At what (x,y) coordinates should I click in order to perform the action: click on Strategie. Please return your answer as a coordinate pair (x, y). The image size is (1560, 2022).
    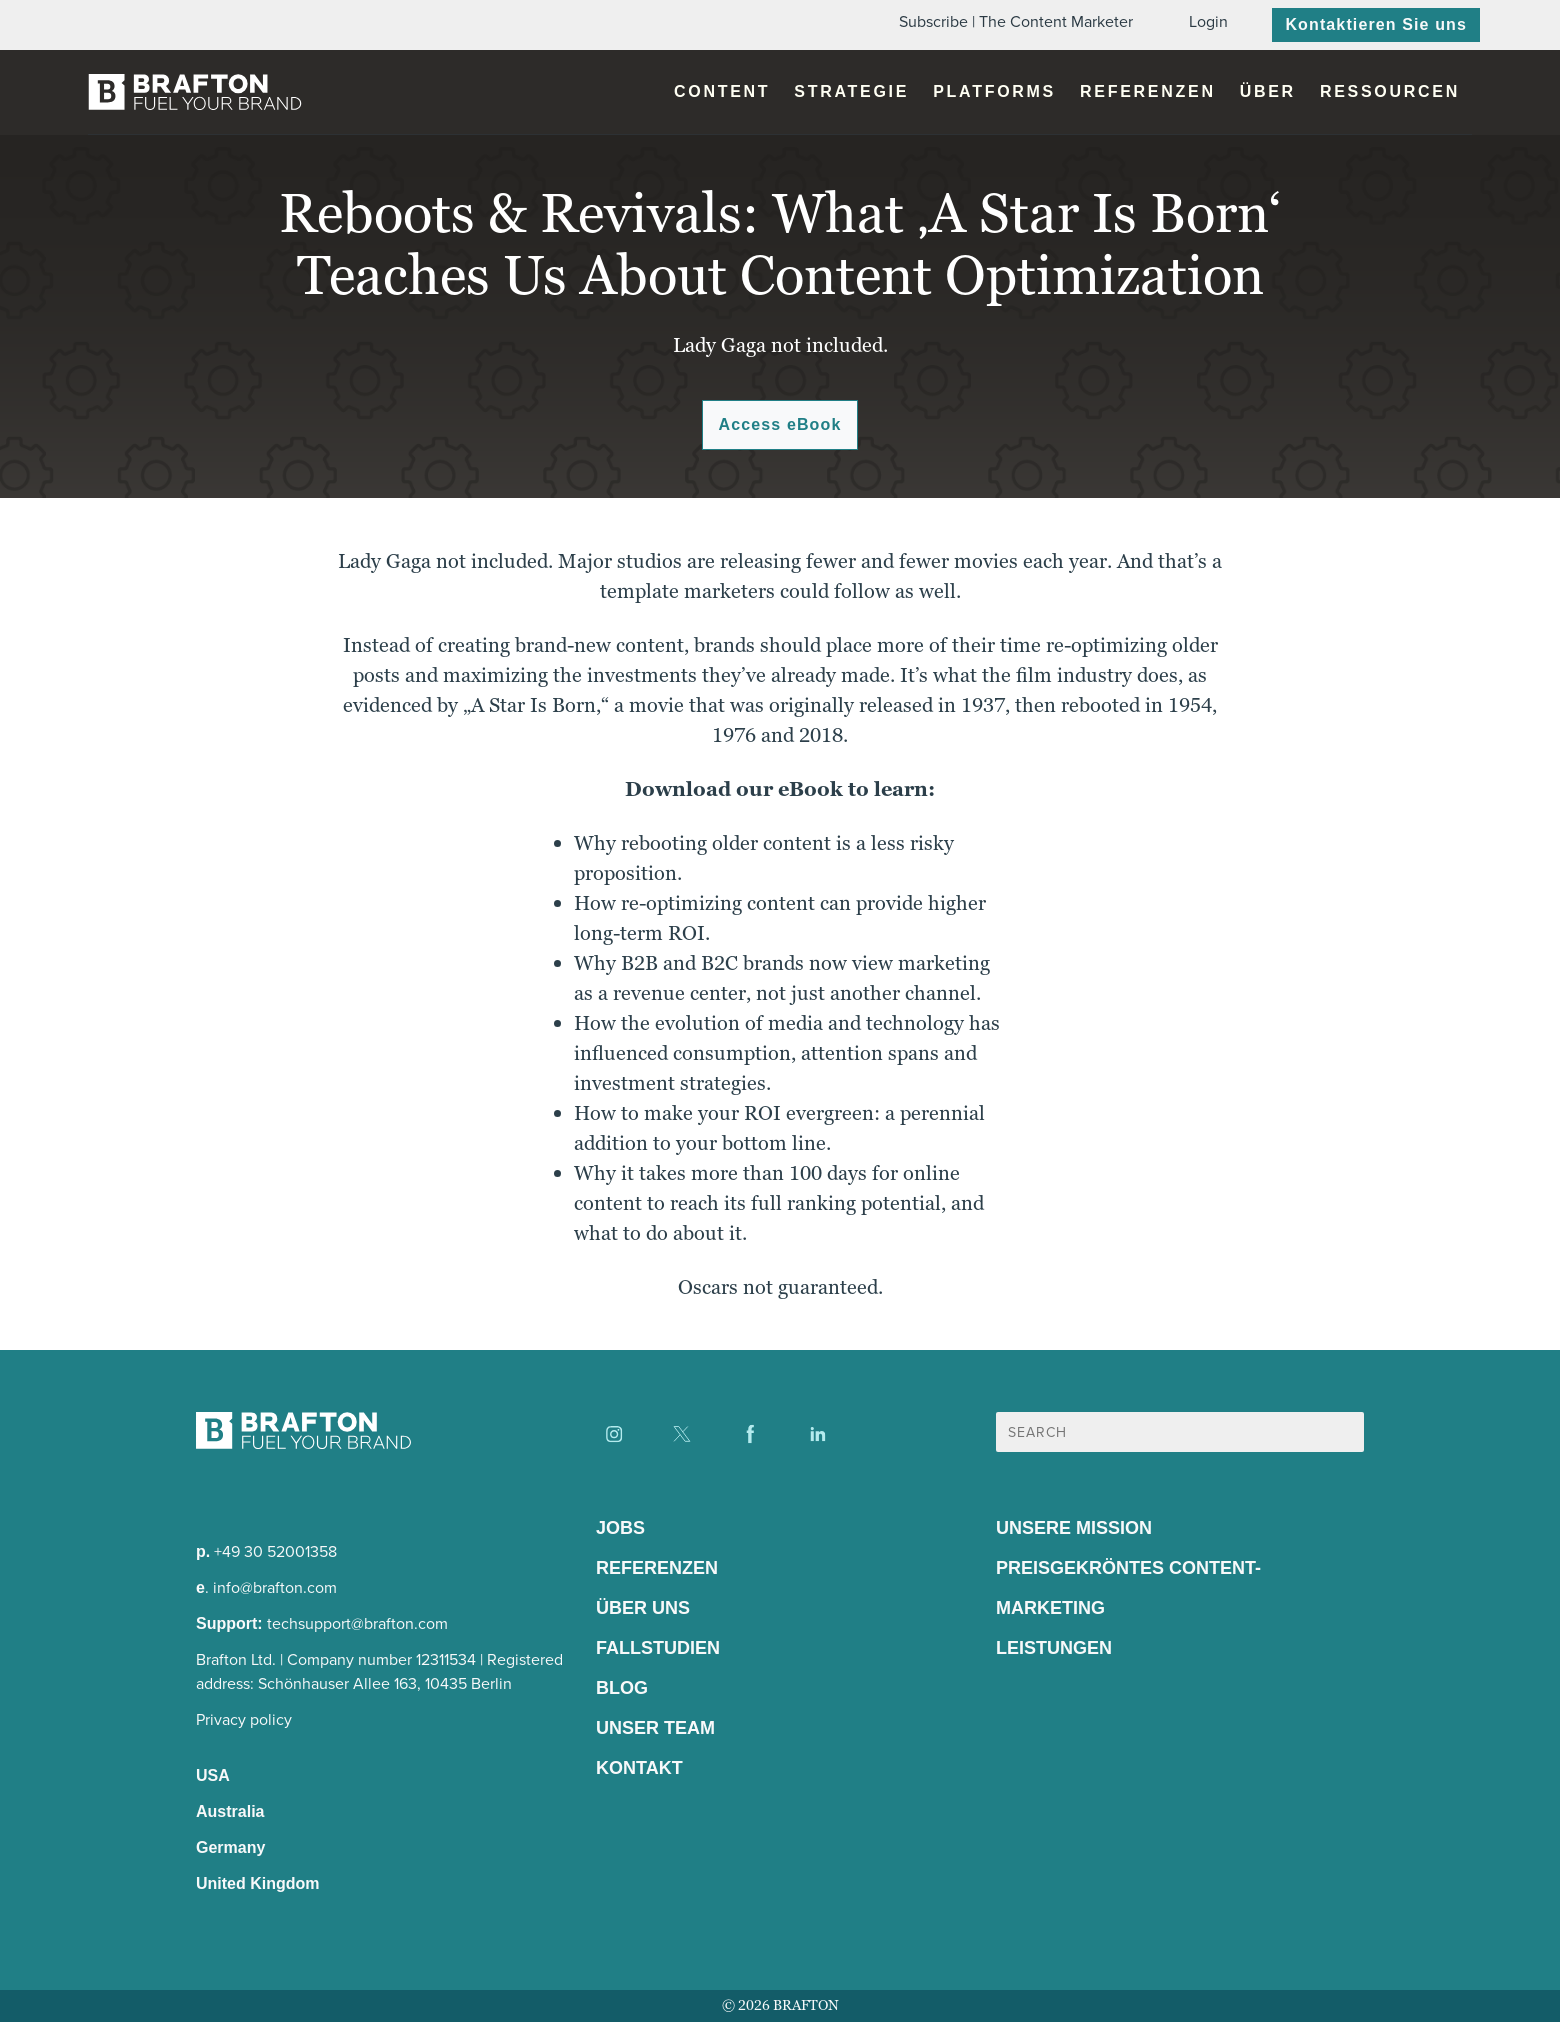
    Looking at the image, I should click on (851, 91).